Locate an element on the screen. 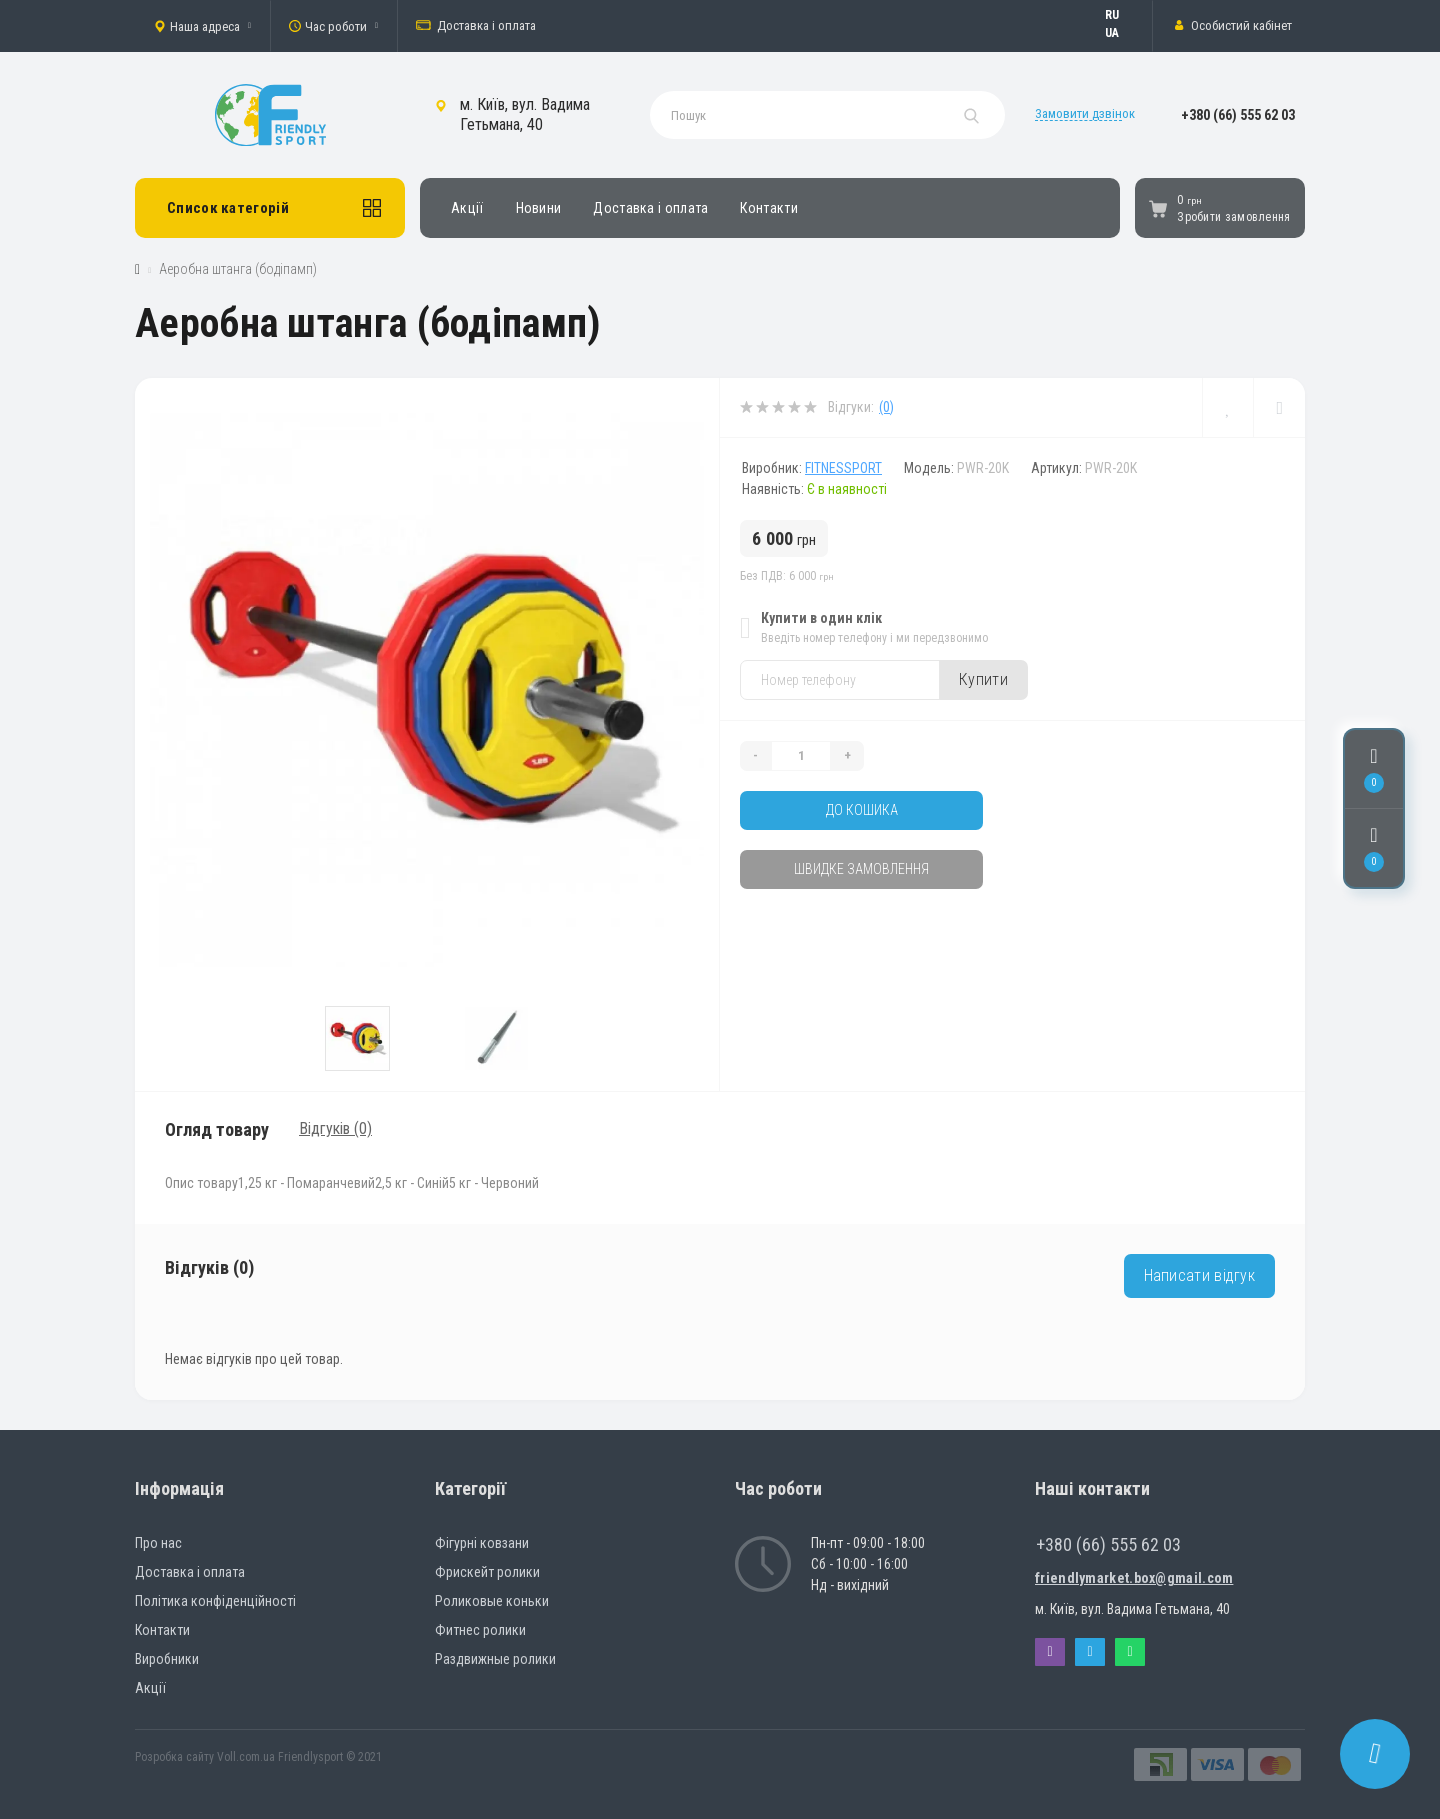  Українська is located at coordinates (1121, 33).